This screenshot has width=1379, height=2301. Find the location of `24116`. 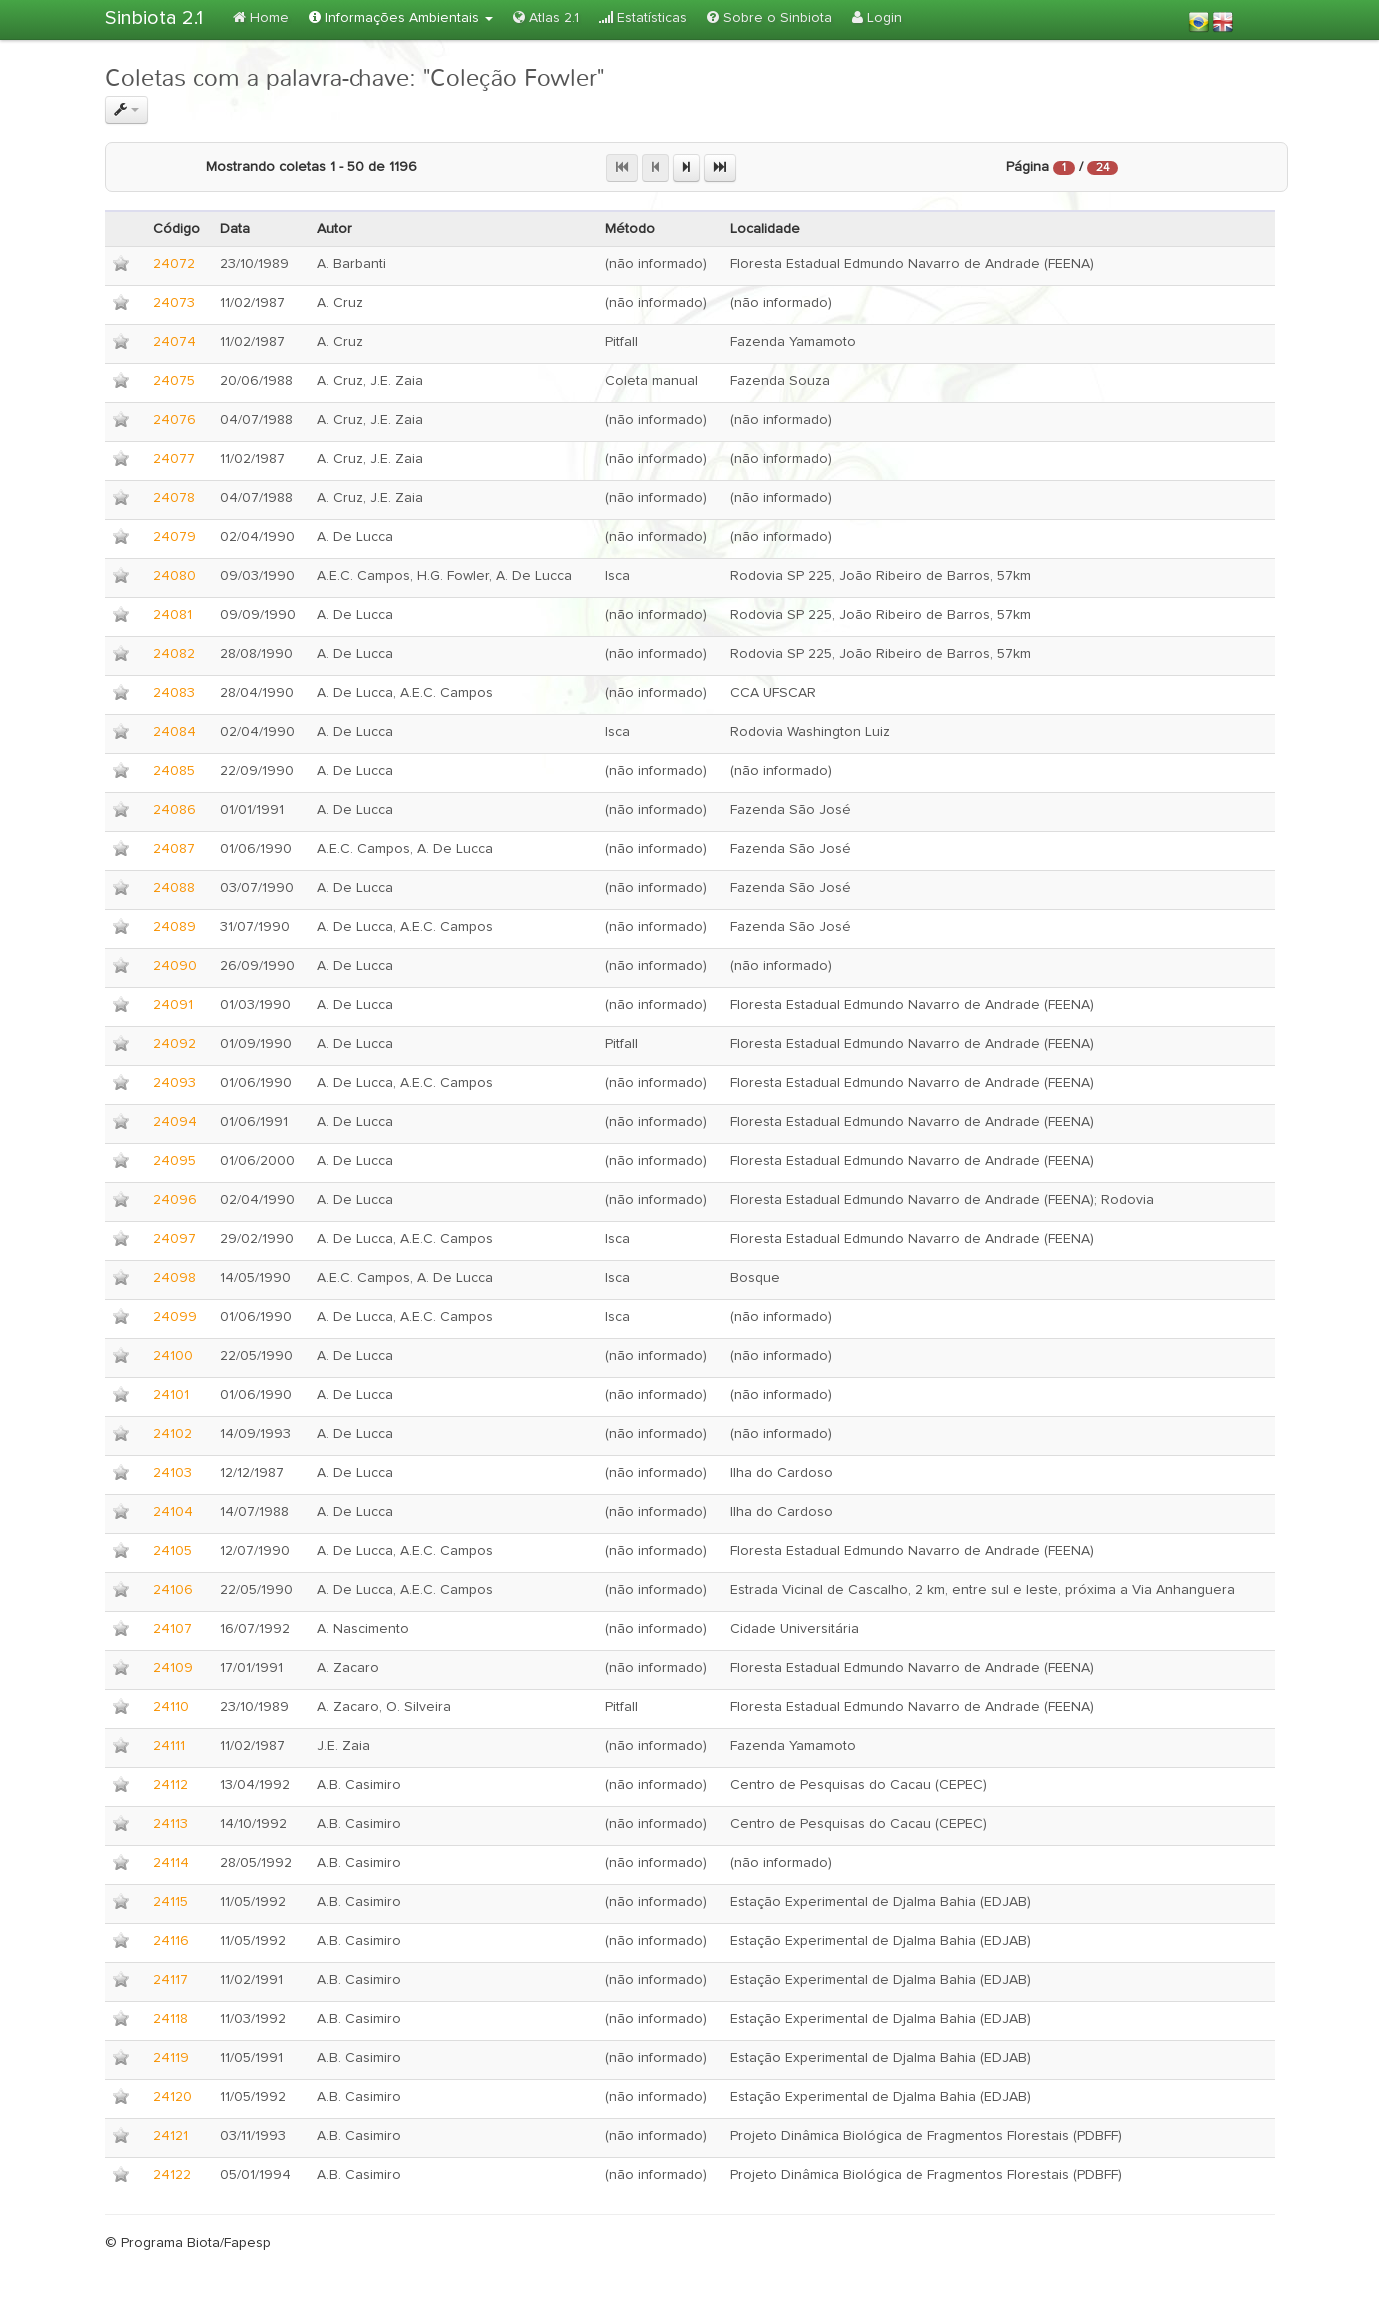

24116 is located at coordinates (171, 1941).